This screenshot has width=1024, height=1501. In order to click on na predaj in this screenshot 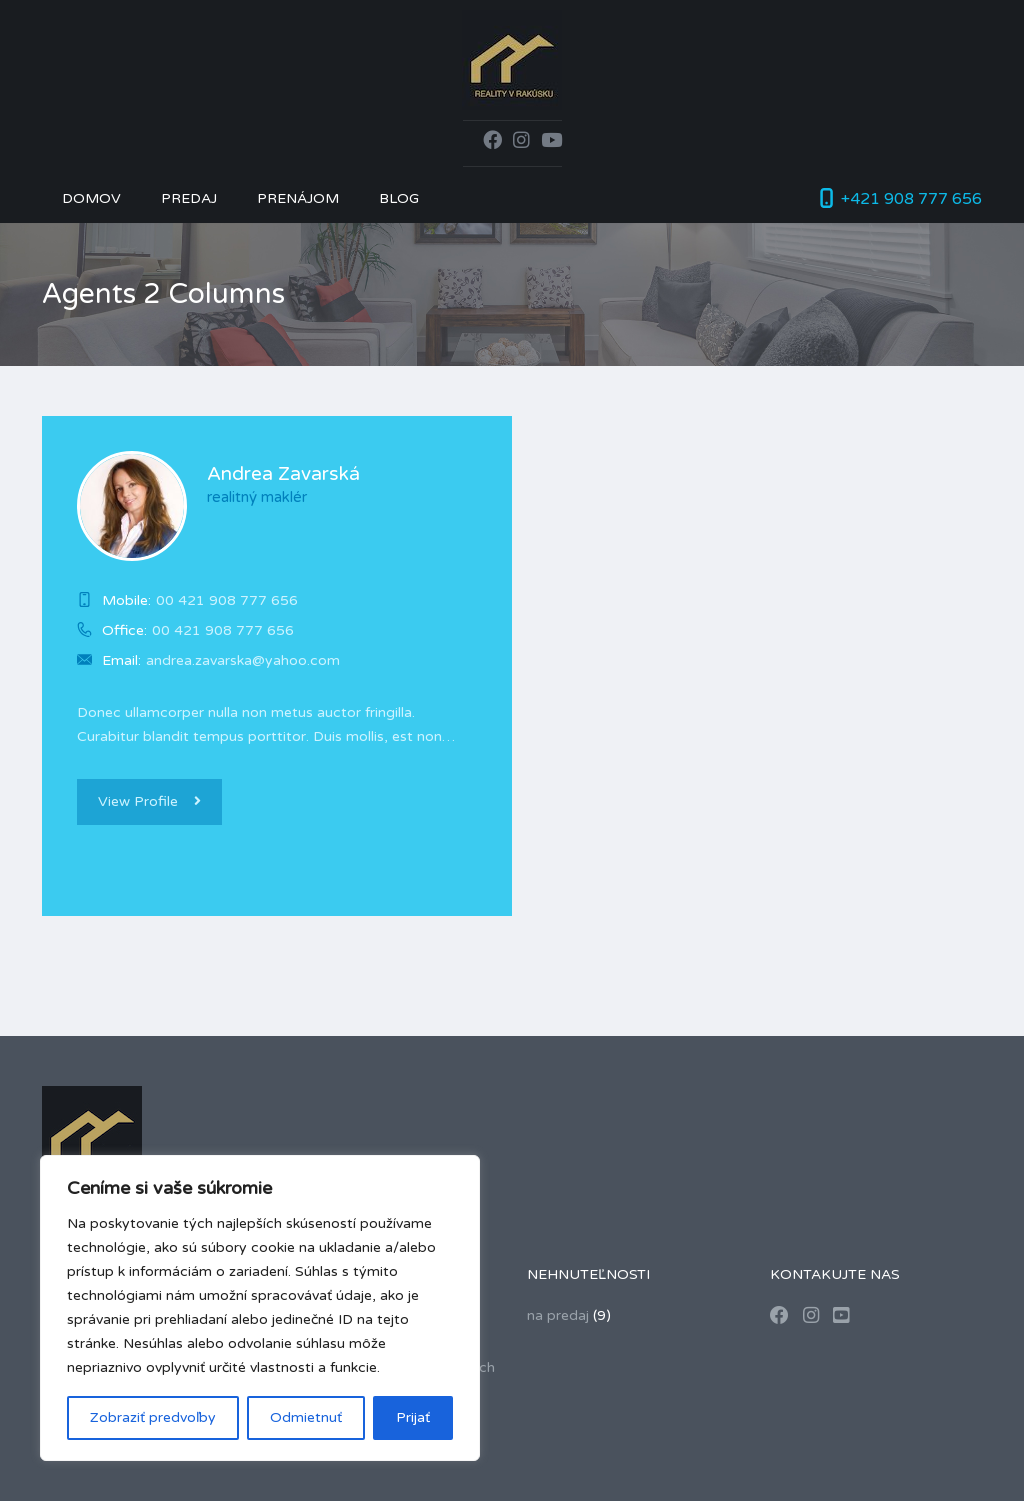, I will do `click(558, 1315)`.